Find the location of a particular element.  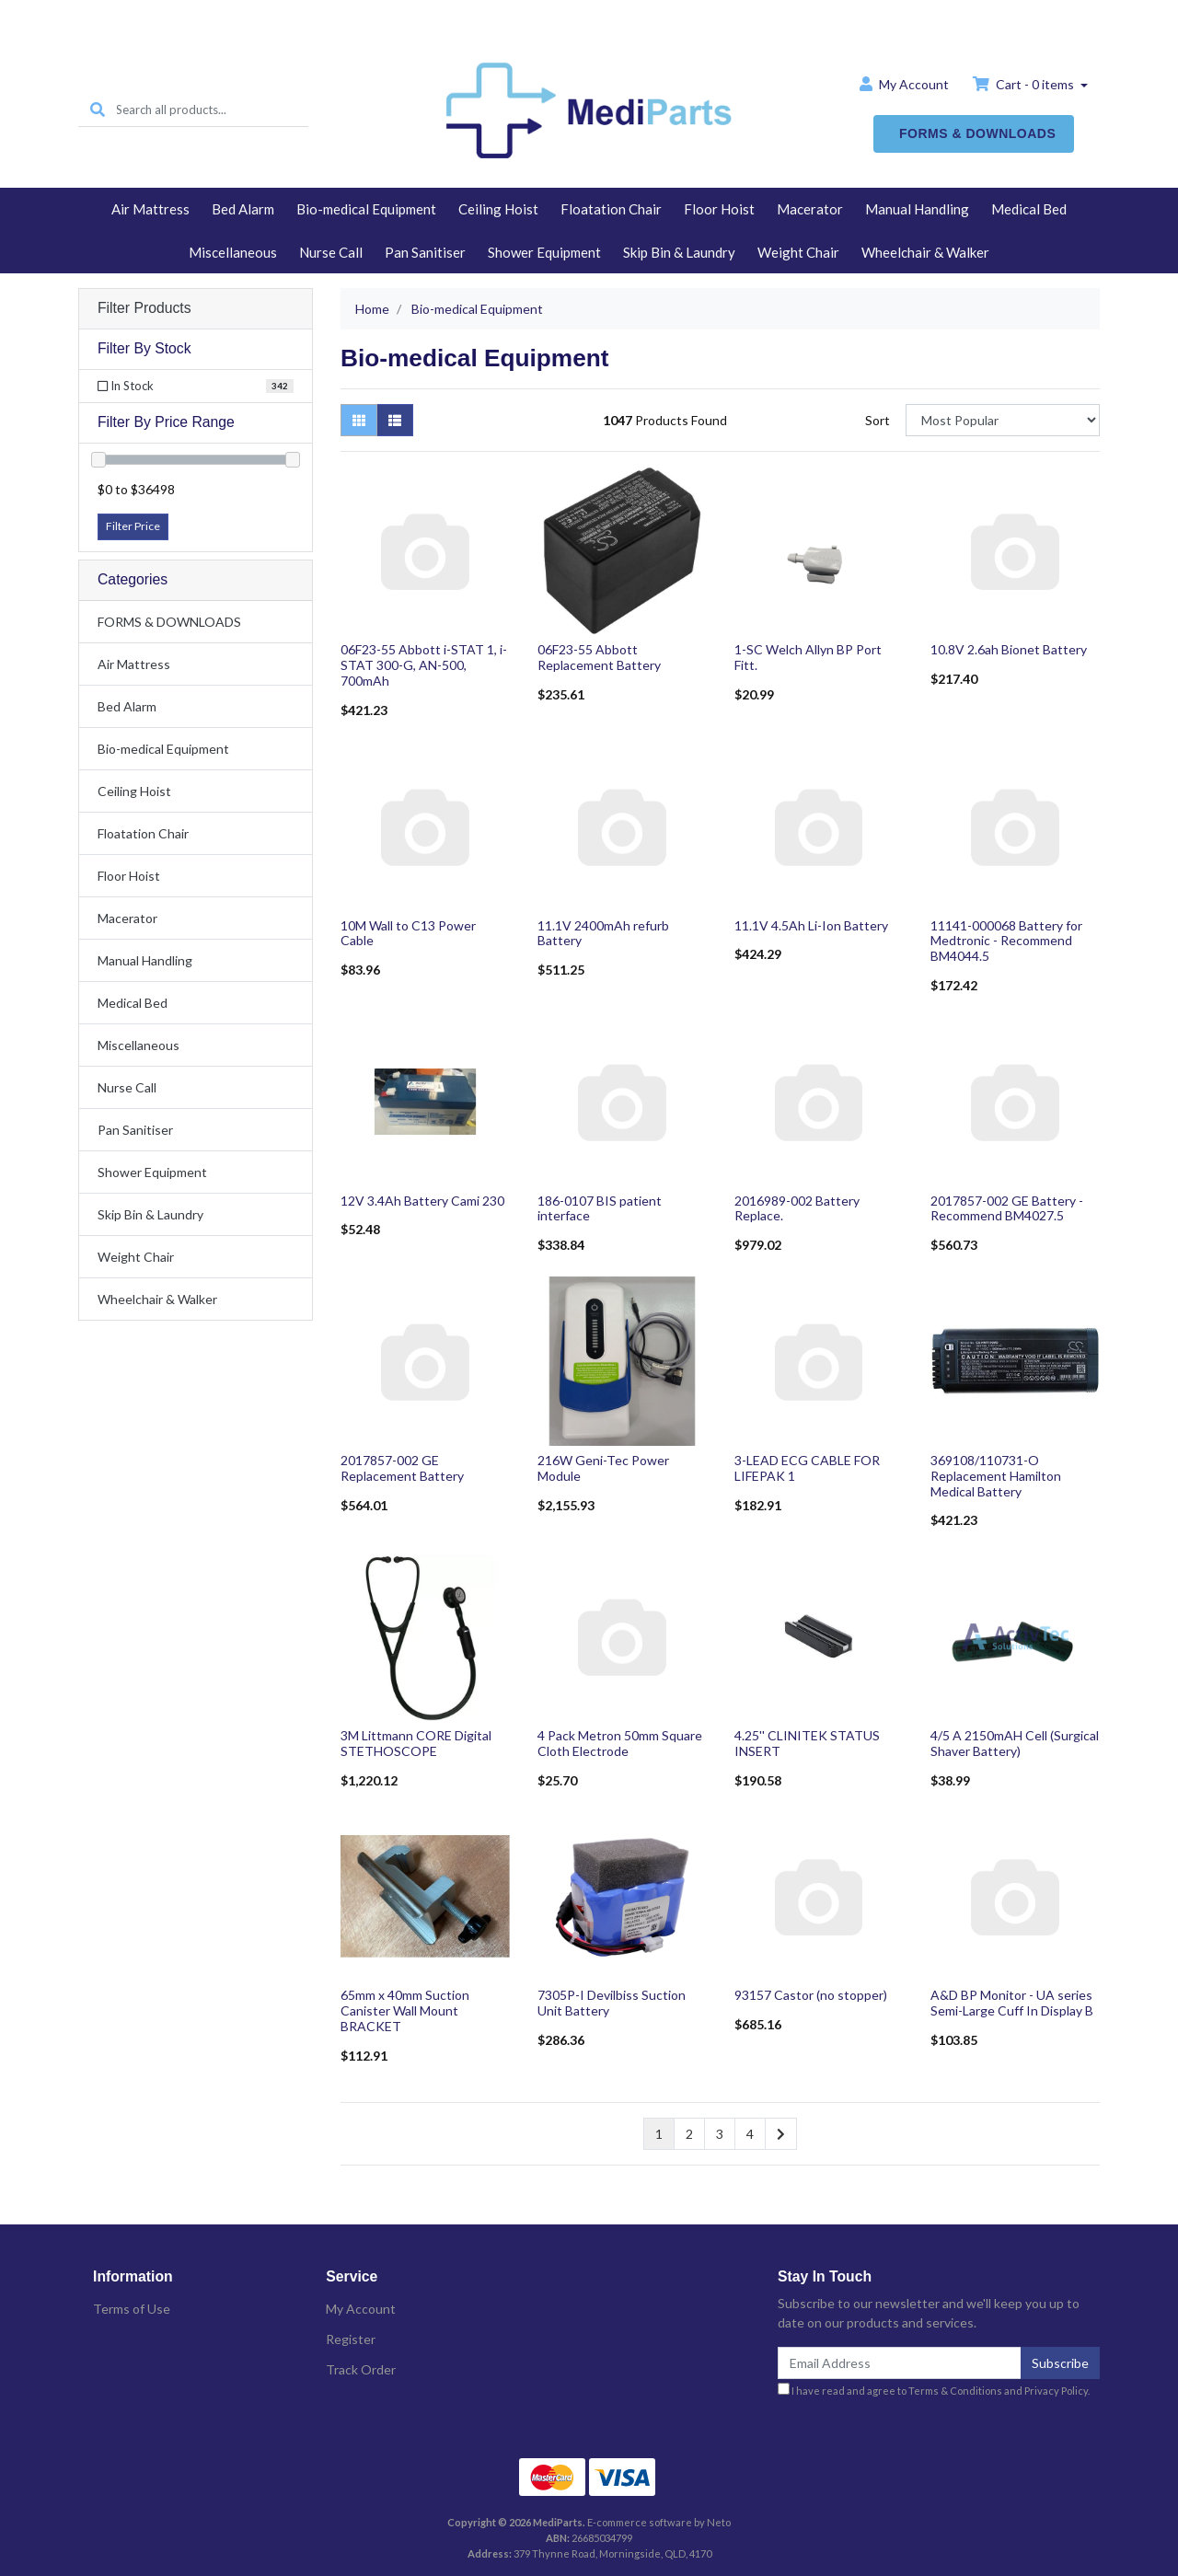

4 [Go to page 4] is located at coordinates (750, 2134).